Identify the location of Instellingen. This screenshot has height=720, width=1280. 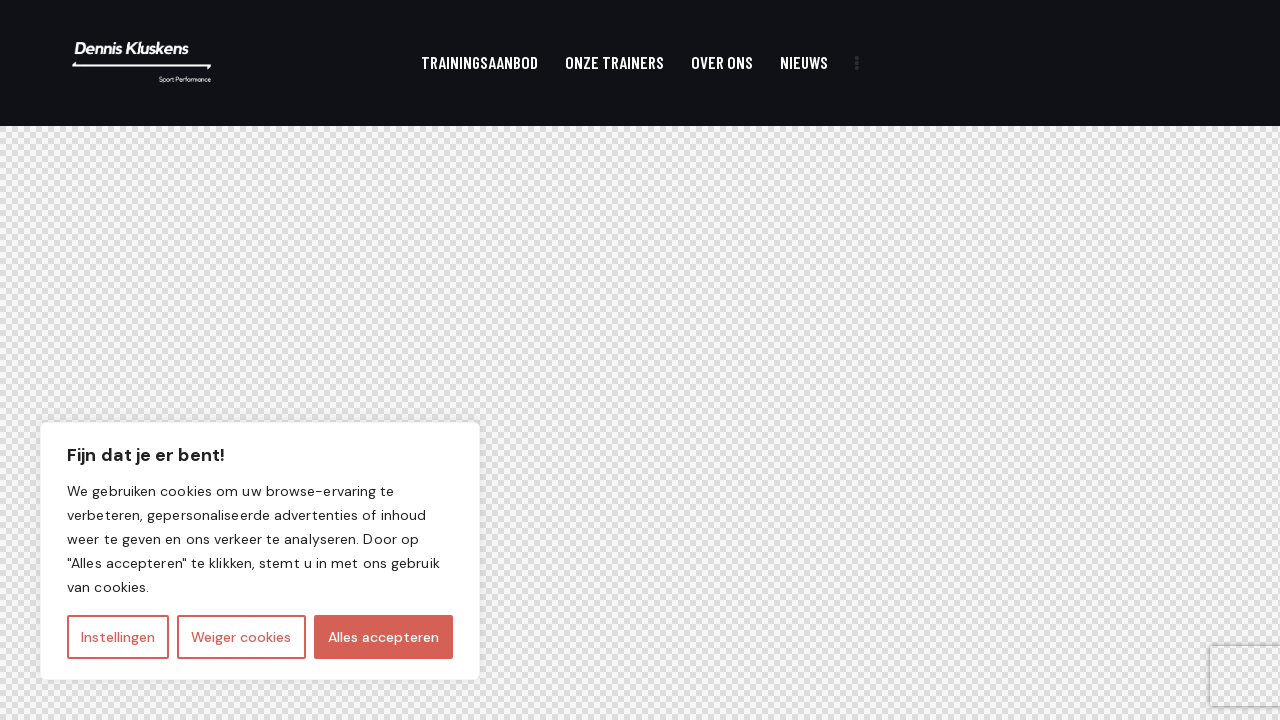
(118, 637).